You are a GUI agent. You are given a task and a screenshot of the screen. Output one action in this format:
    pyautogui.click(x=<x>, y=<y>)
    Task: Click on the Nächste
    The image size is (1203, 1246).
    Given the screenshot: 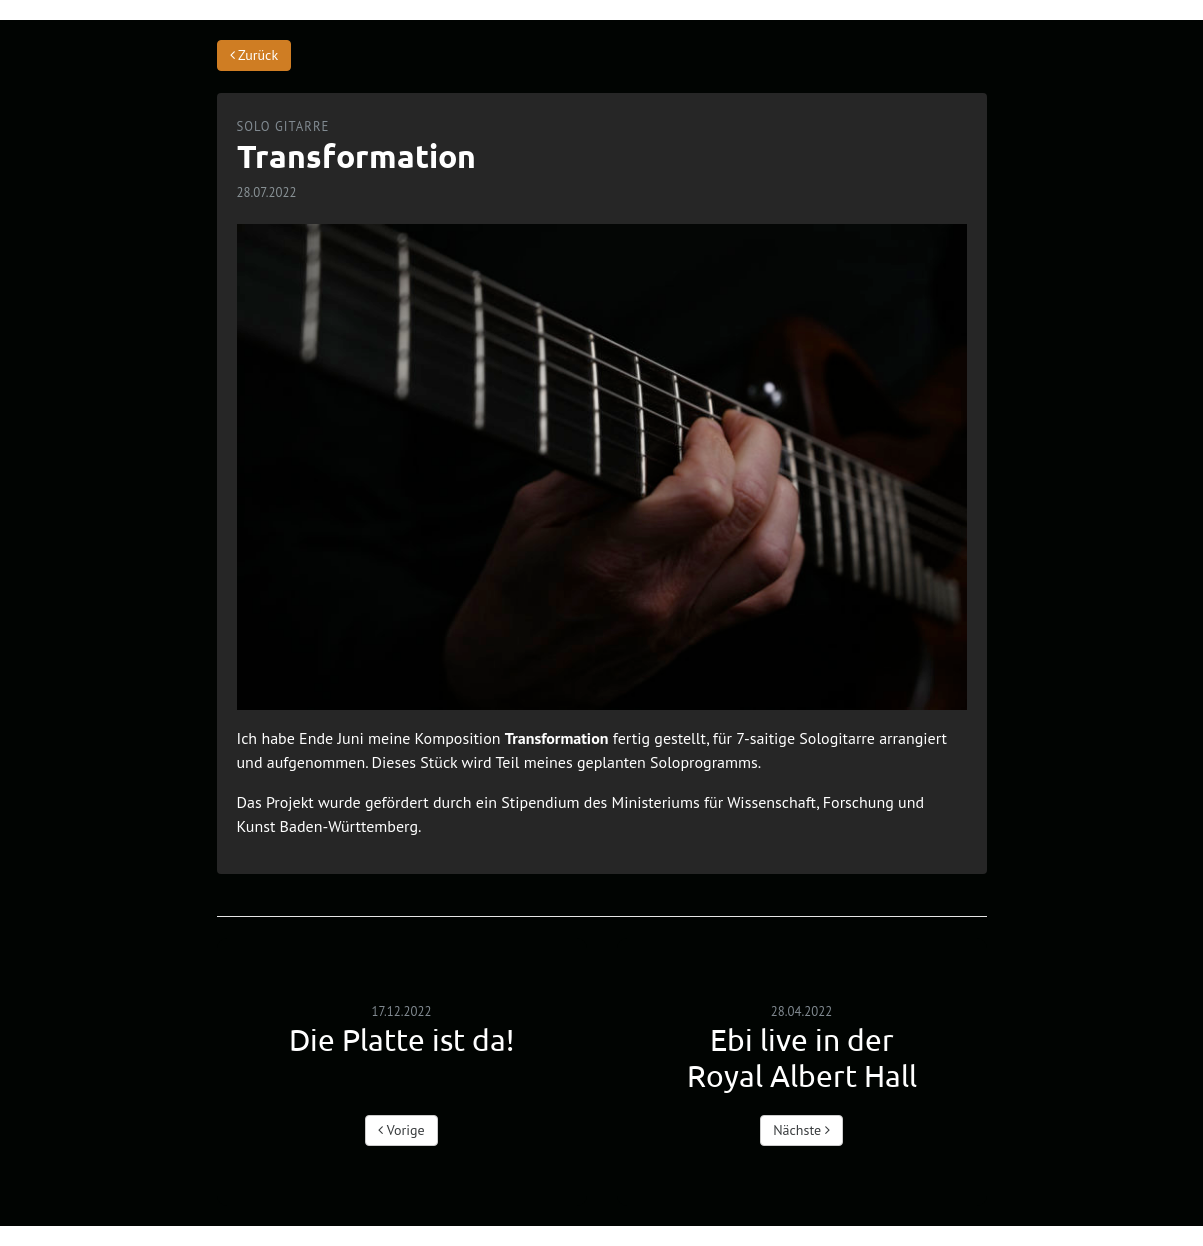 What is the action you would take?
    pyautogui.click(x=801, y=1130)
    